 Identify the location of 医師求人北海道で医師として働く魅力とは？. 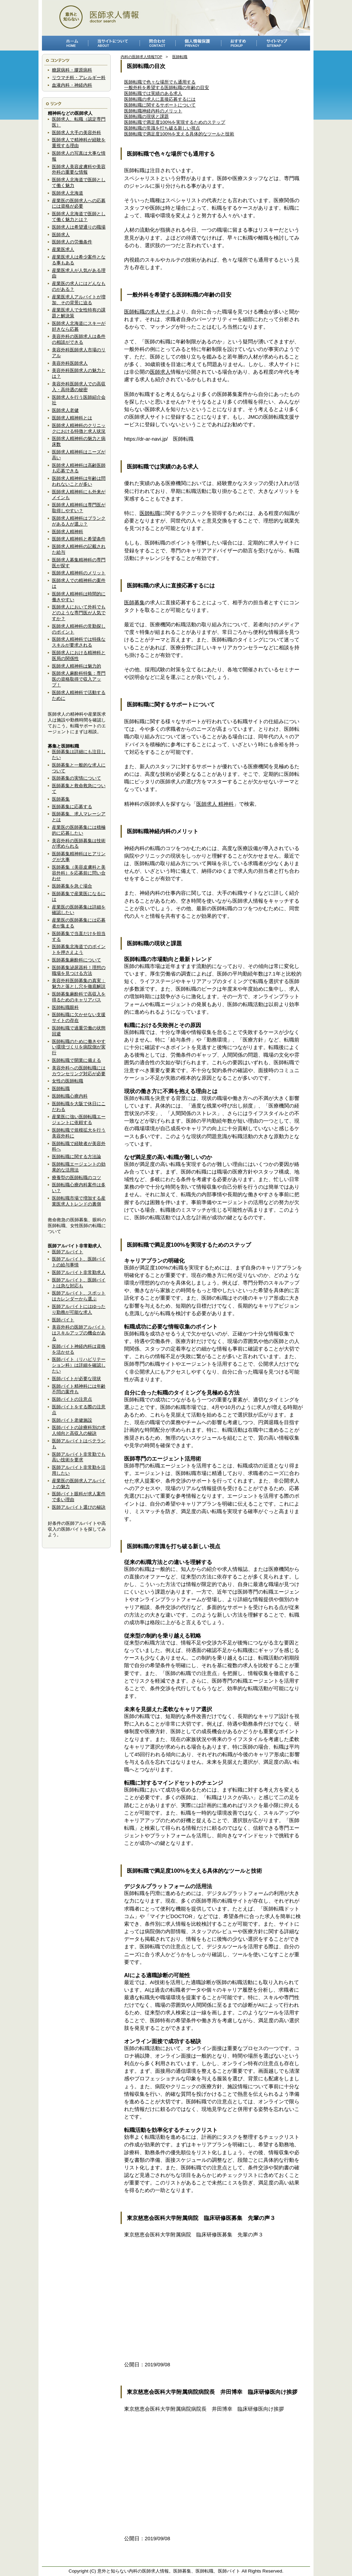
(79, 216).